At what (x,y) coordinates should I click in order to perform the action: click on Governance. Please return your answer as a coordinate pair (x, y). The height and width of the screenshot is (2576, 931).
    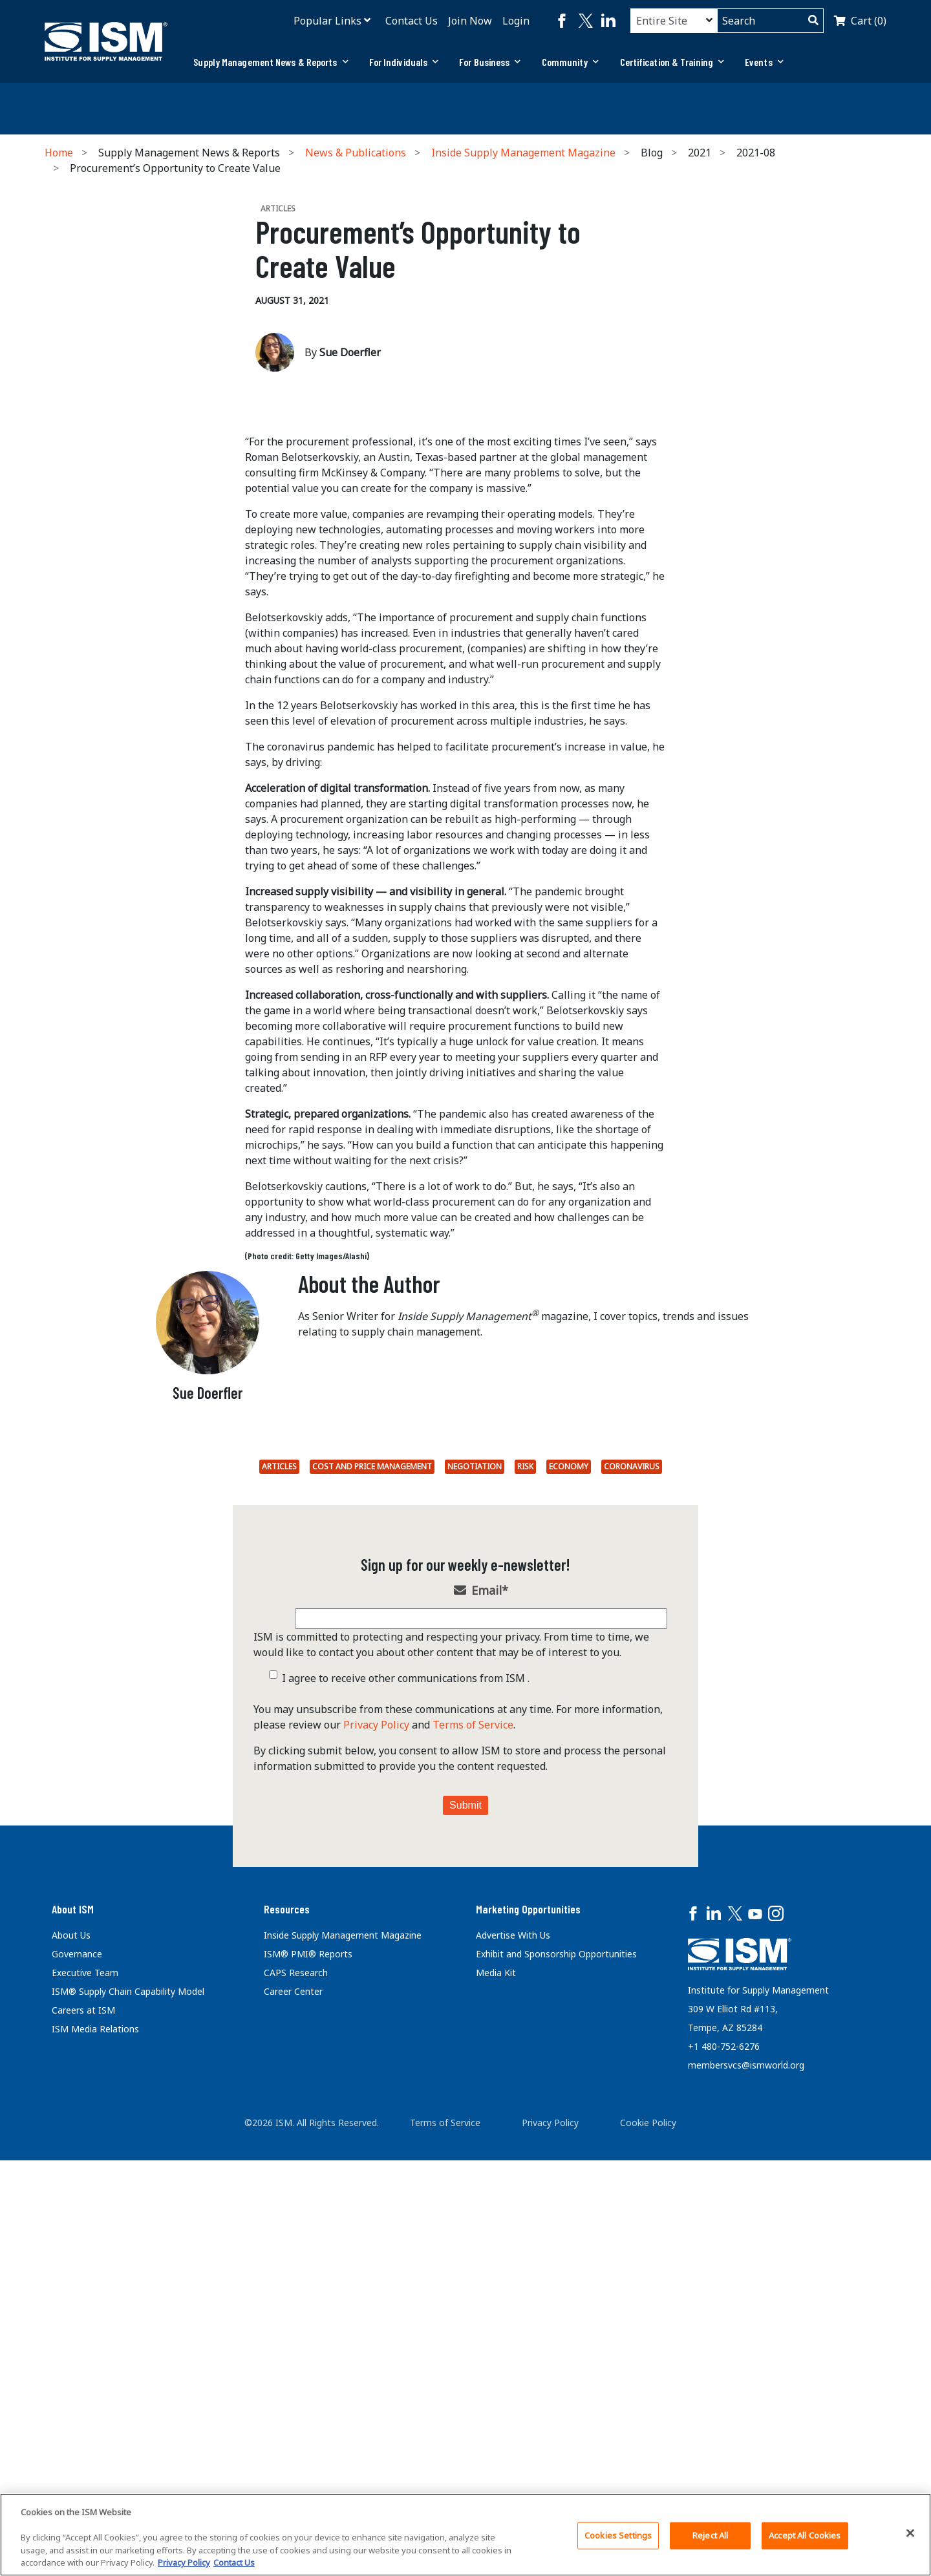
    Looking at the image, I should click on (77, 2387).